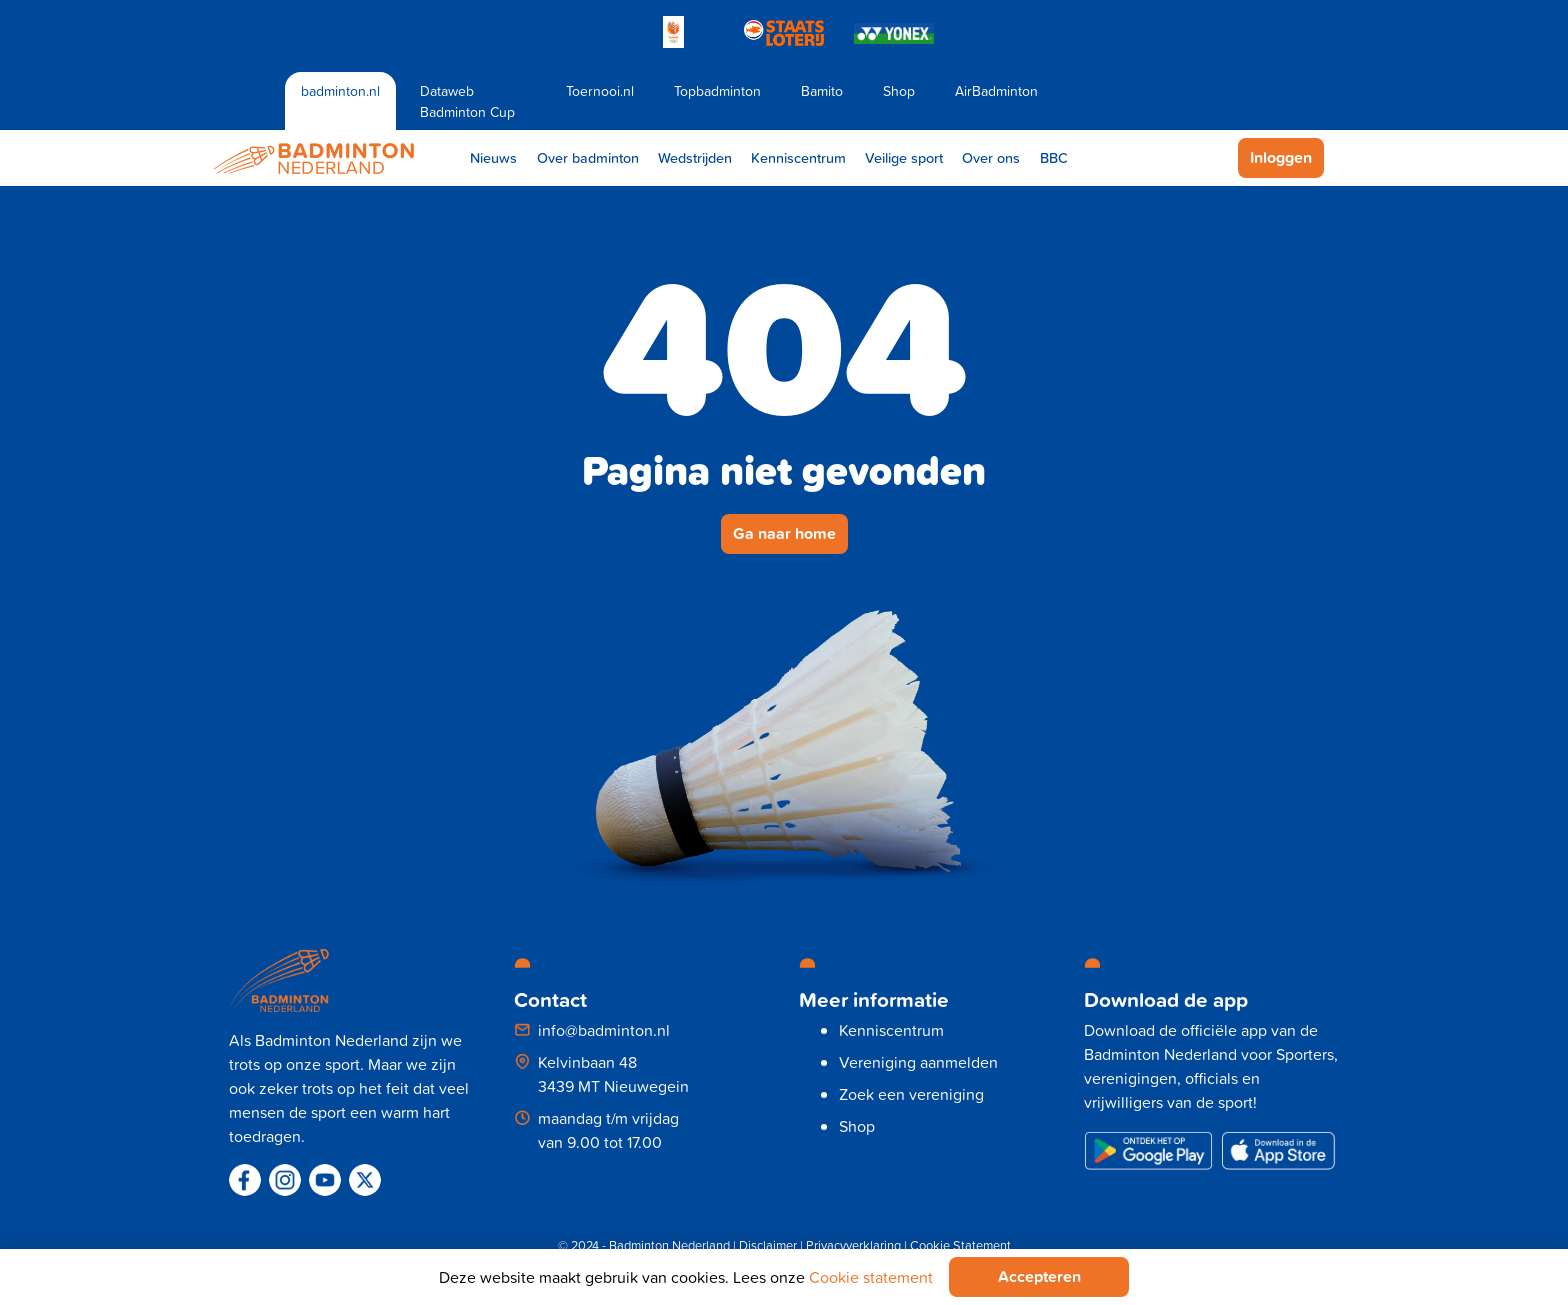 This screenshot has height=1305, width=1568. I want to click on Cookie Statement, so click(960, 1245).